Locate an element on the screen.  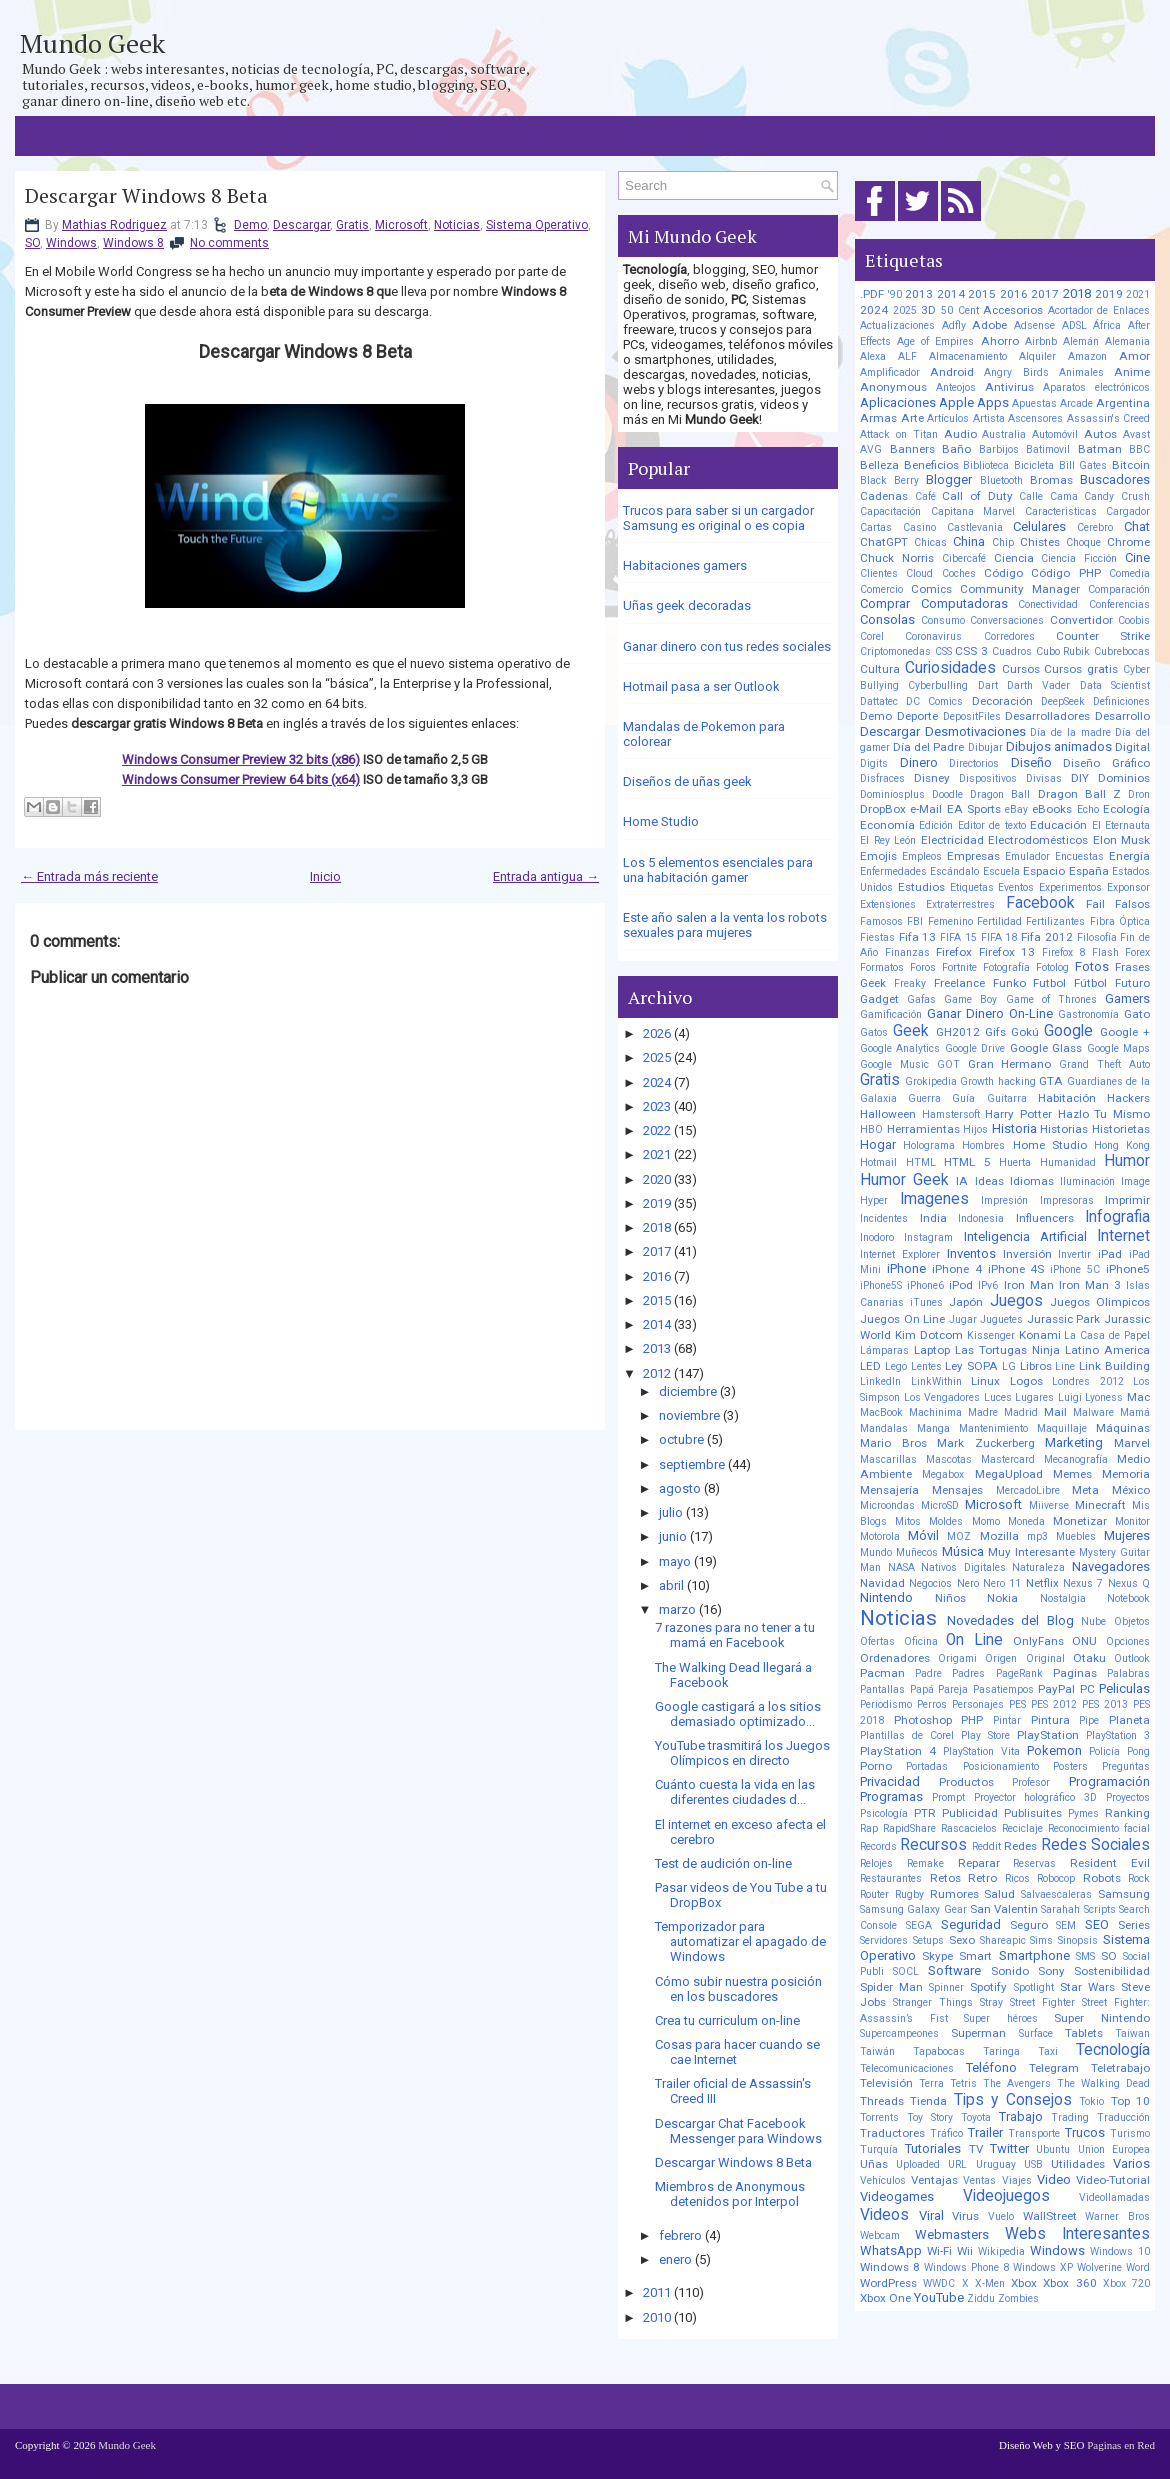
Juegos Olimpicos is located at coordinates (1100, 1302).